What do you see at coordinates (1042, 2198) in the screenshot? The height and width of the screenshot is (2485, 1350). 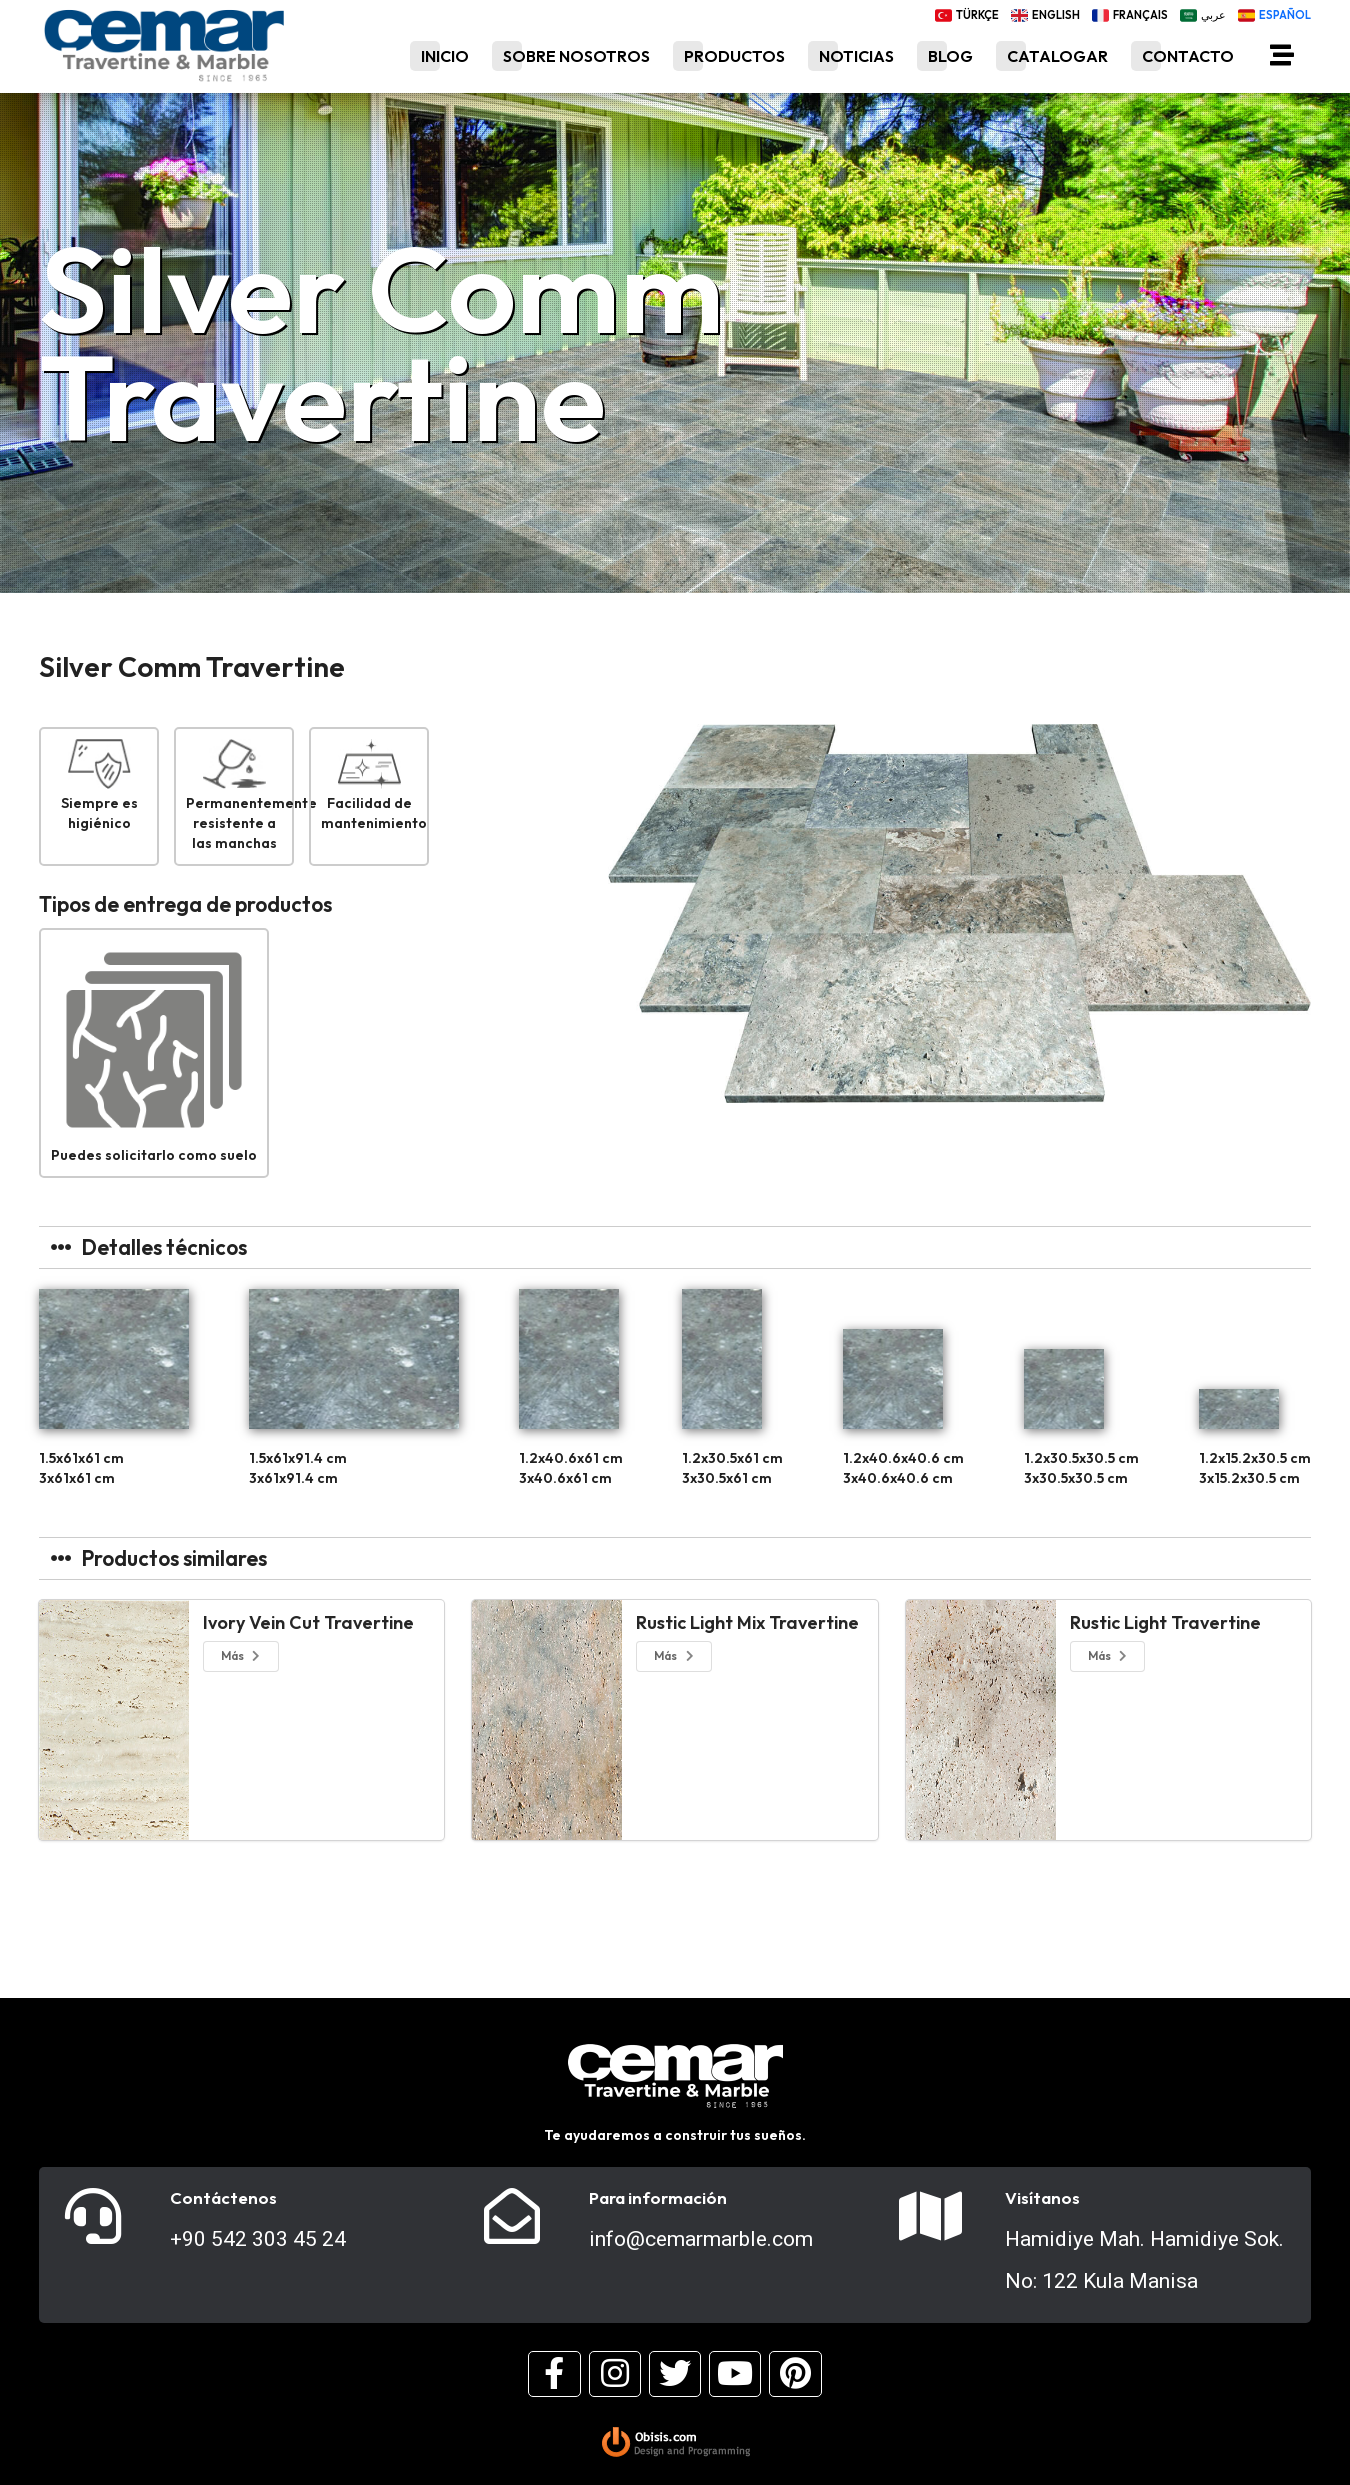 I see `Visítanos` at bounding box center [1042, 2198].